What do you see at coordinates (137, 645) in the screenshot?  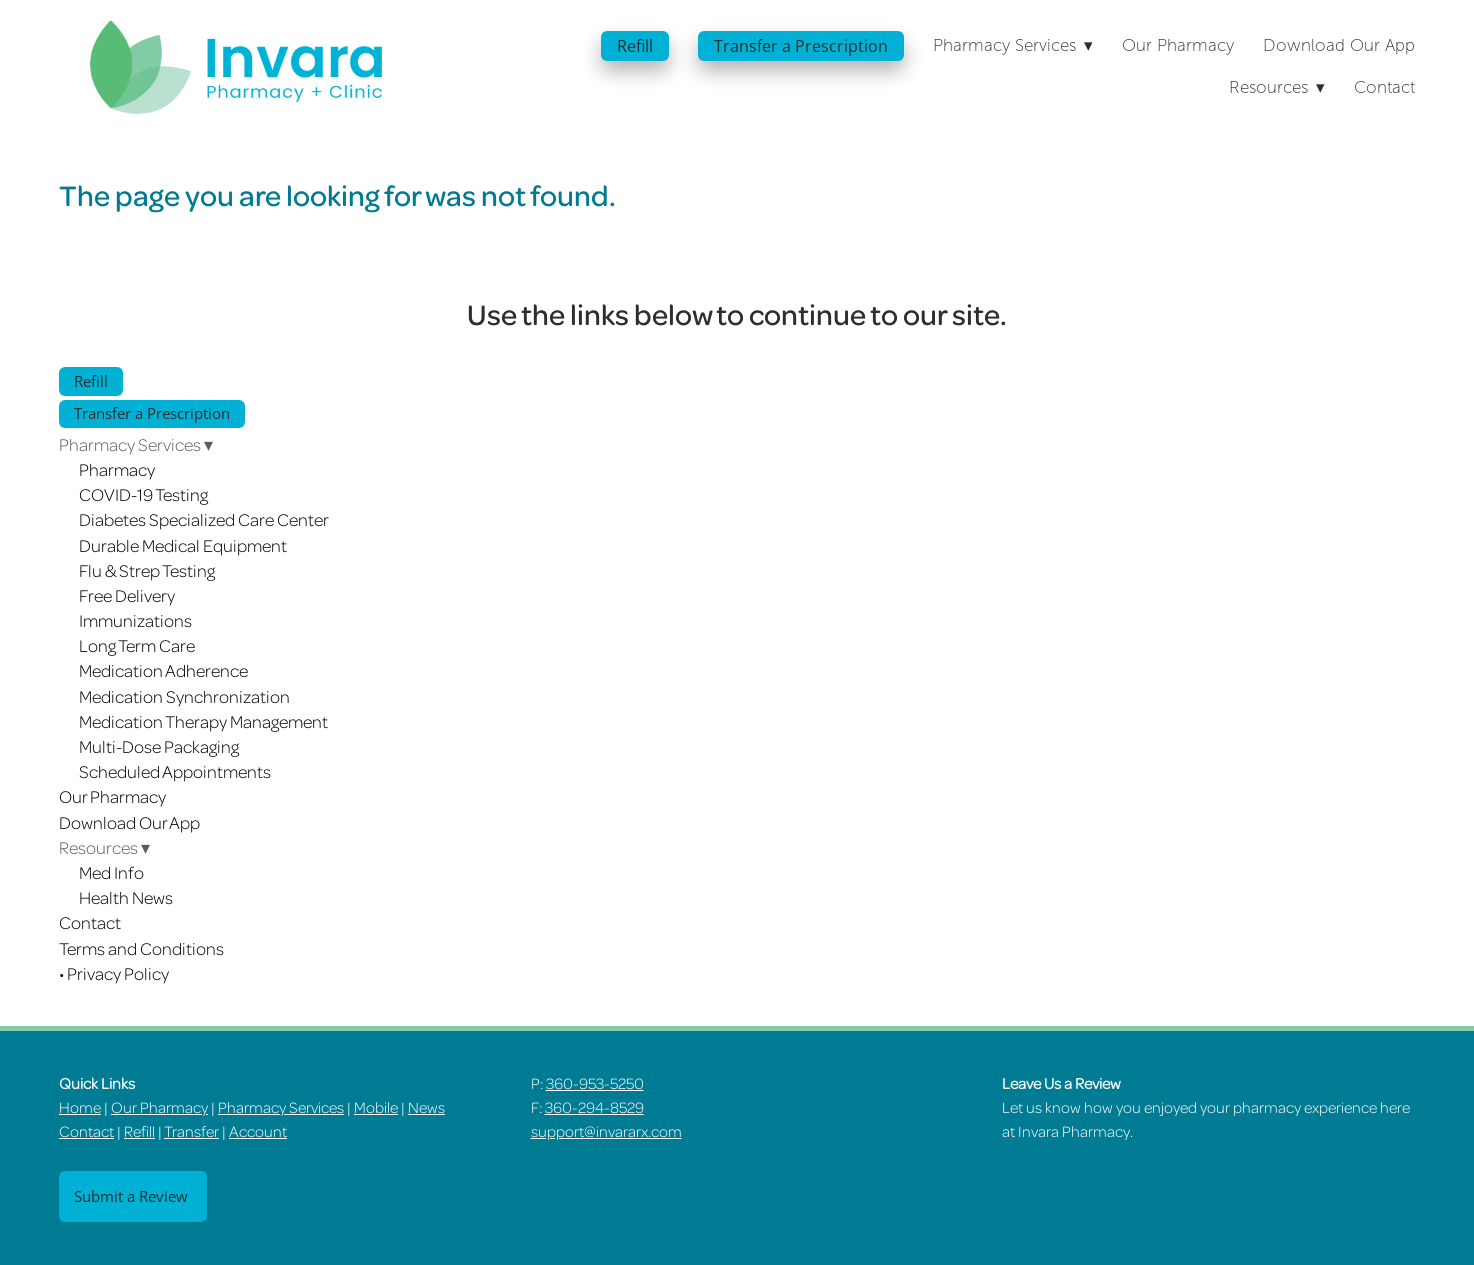 I see `Long Term Care` at bounding box center [137, 645].